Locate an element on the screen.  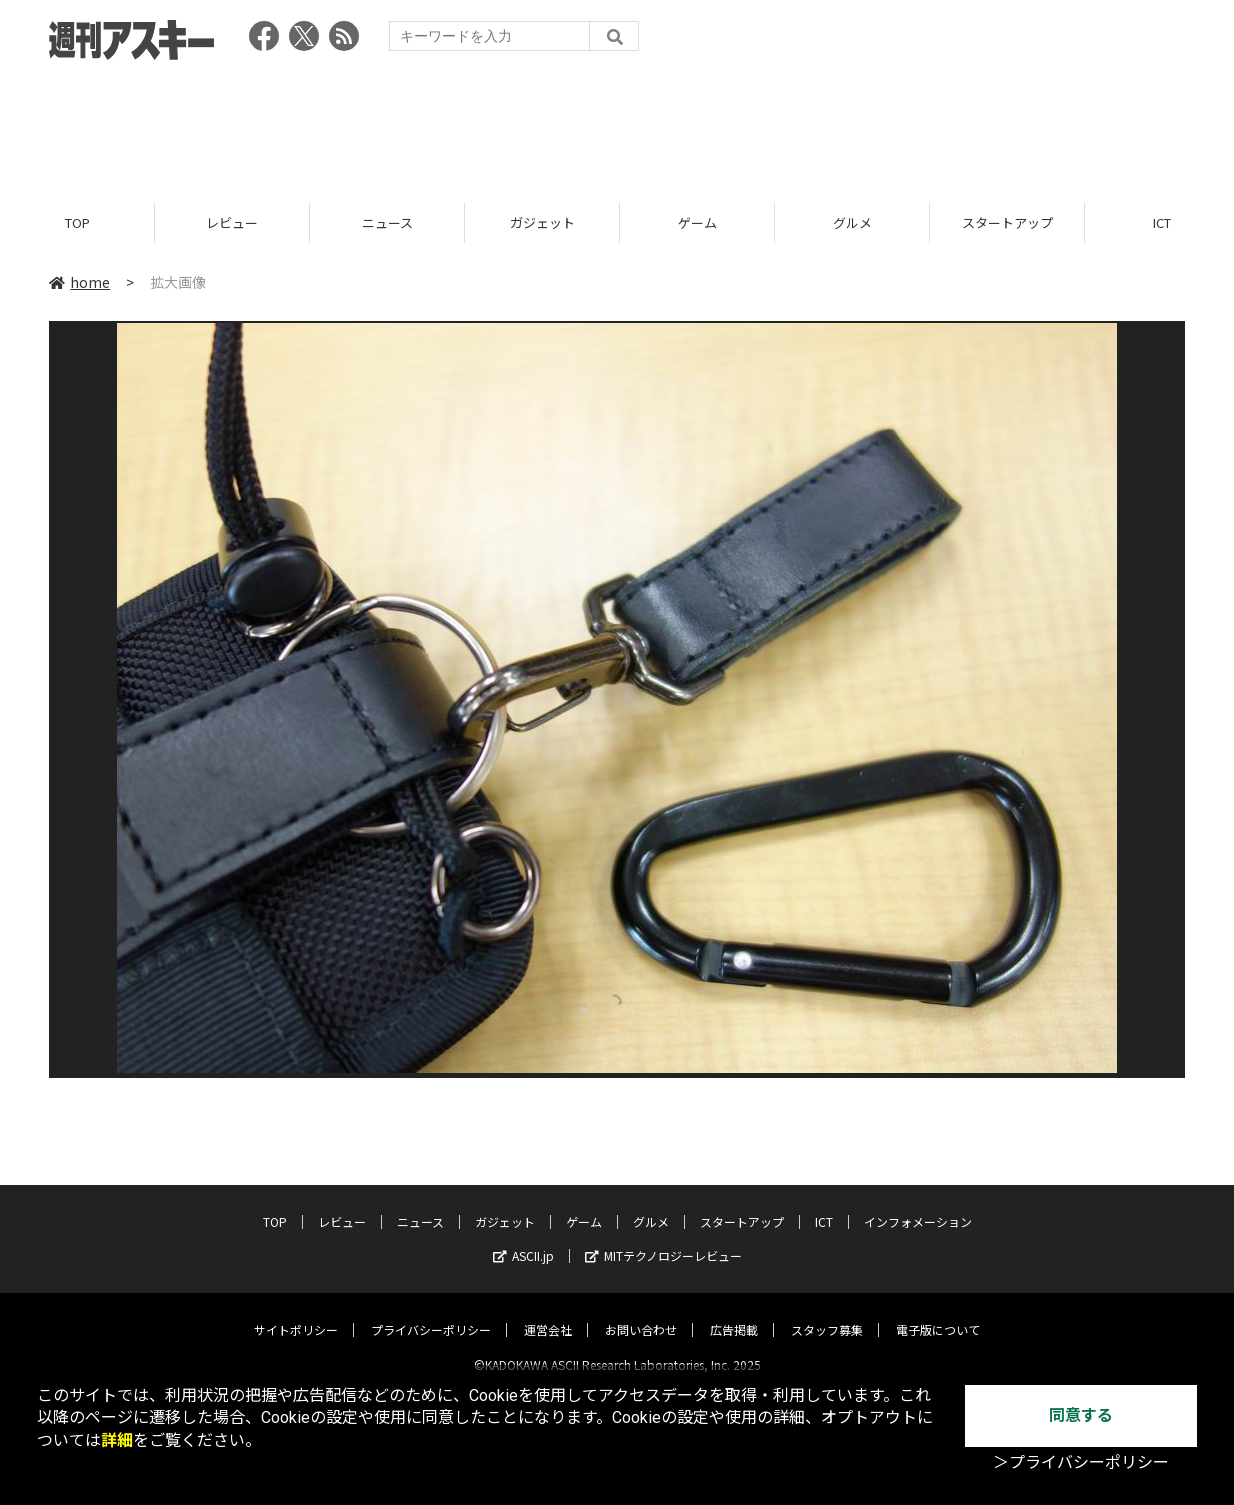
TOP is located at coordinates (77, 222).